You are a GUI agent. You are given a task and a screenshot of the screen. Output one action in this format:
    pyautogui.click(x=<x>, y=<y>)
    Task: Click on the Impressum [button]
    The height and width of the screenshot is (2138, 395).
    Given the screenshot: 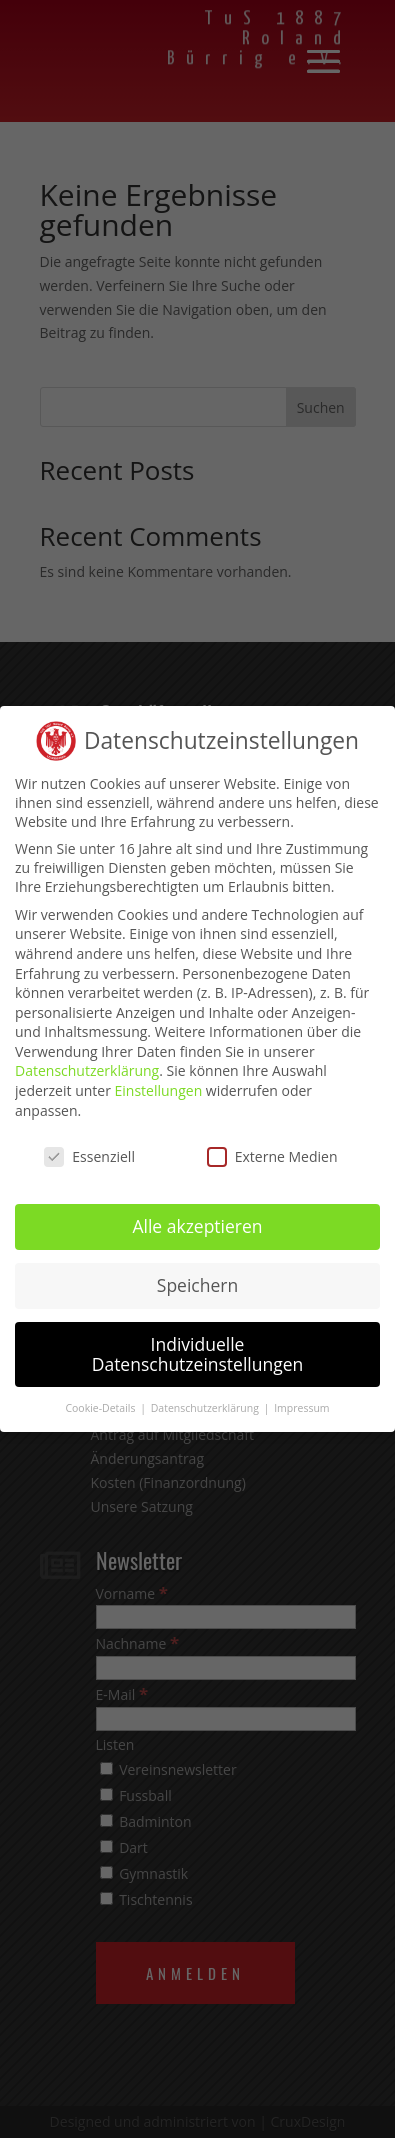 What is the action you would take?
    pyautogui.click(x=301, y=1400)
    